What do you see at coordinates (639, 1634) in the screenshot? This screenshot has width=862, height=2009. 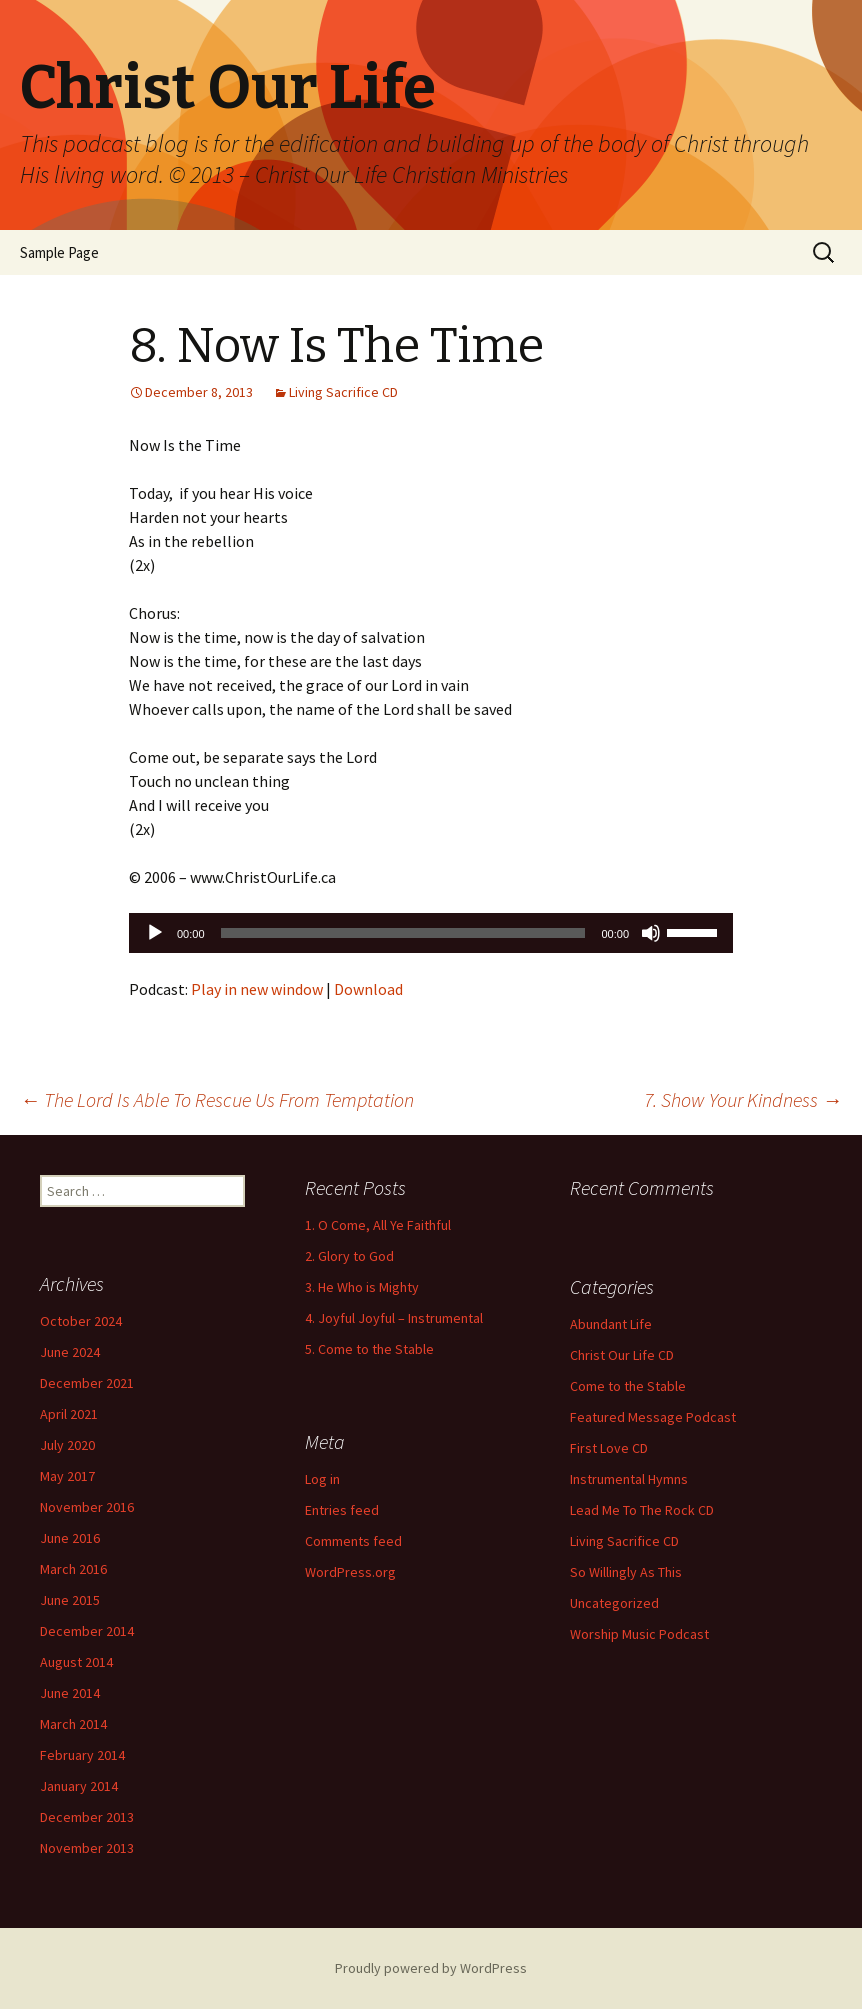 I see `Worship Music Podcast` at bounding box center [639, 1634].